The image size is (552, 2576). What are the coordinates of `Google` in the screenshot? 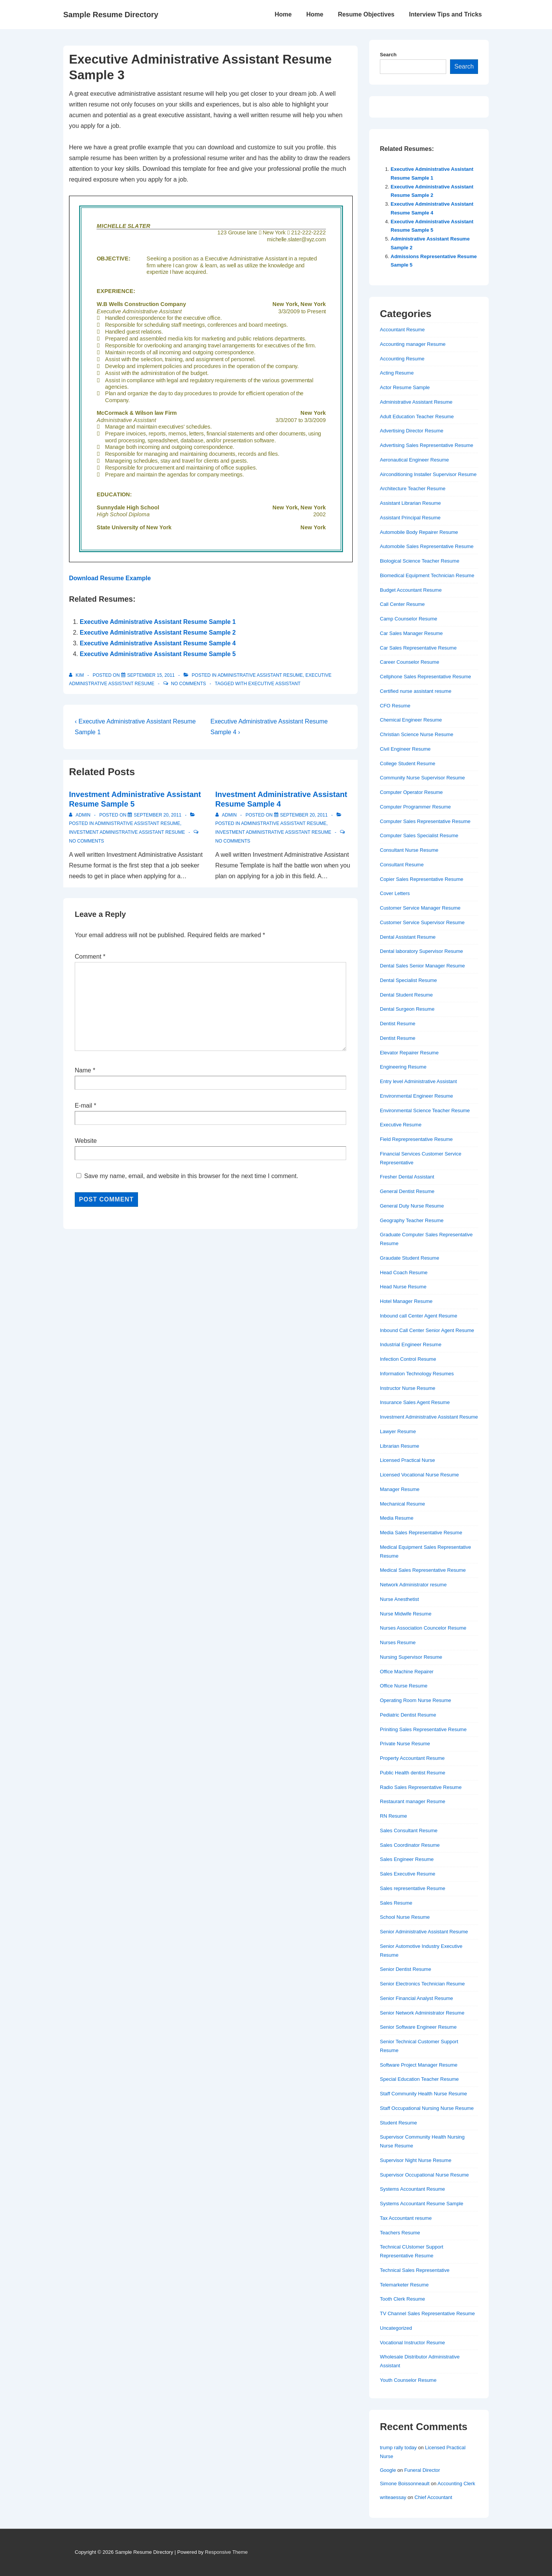 It's located at (388, 2470).